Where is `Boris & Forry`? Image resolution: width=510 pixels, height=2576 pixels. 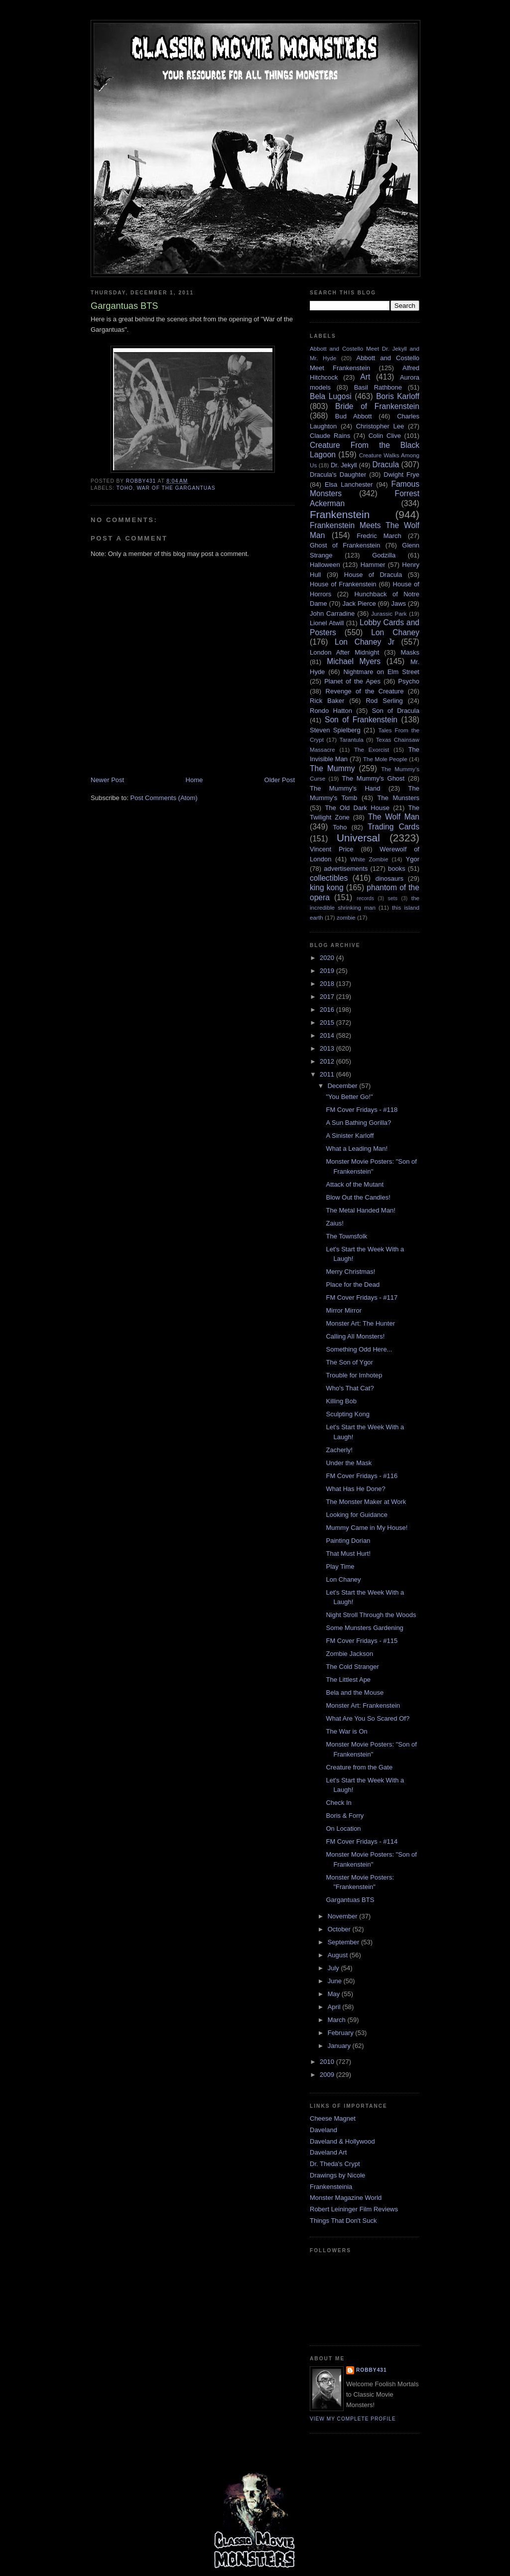
Boris & Forry is located at coordinates (345, 1815).